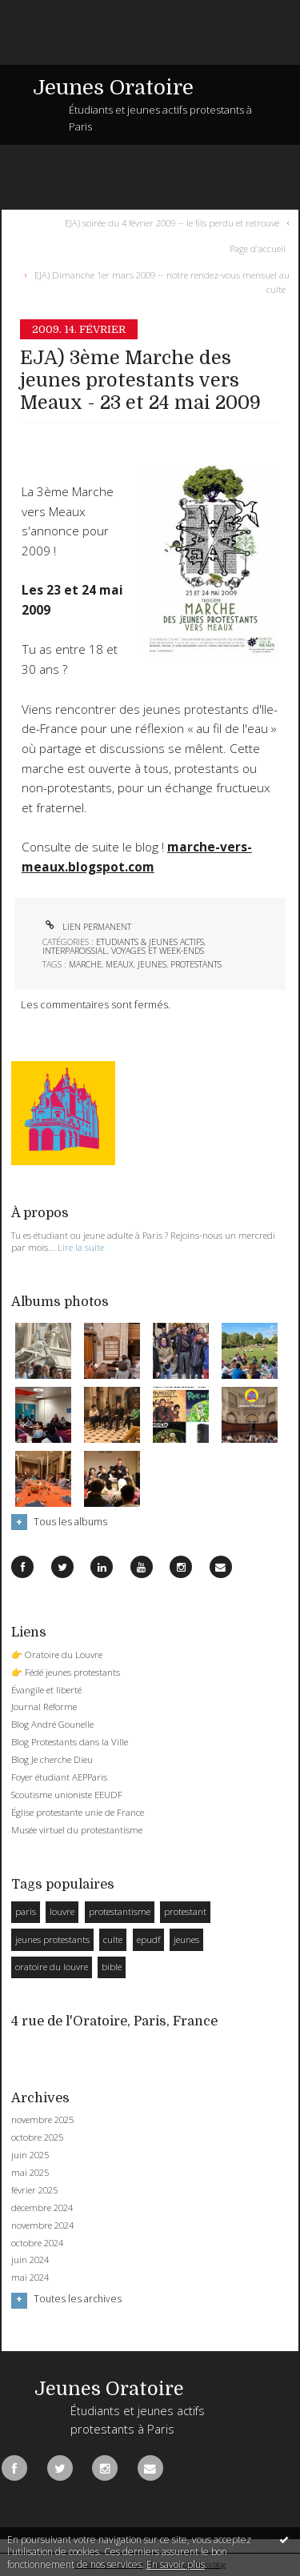  I want to click on marche, so click(85, 964).